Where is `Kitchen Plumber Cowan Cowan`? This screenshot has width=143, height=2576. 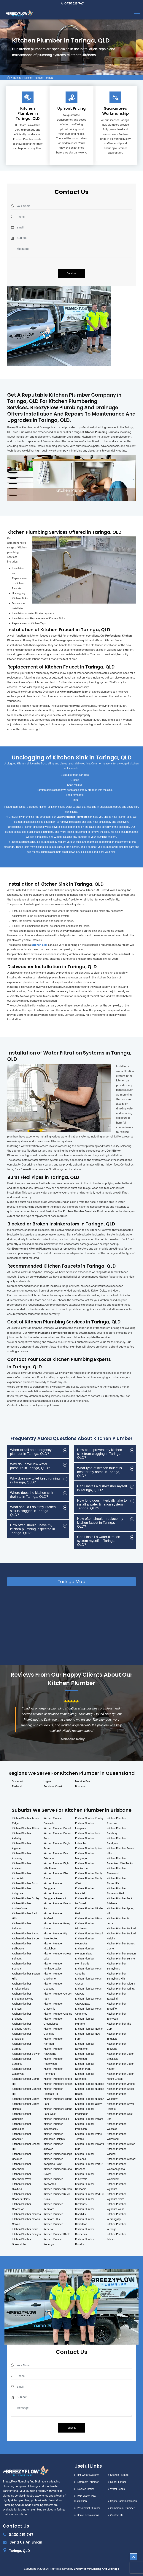
Kitchen Plumber Cowan Cowan is located at coordinates (26, 2222).